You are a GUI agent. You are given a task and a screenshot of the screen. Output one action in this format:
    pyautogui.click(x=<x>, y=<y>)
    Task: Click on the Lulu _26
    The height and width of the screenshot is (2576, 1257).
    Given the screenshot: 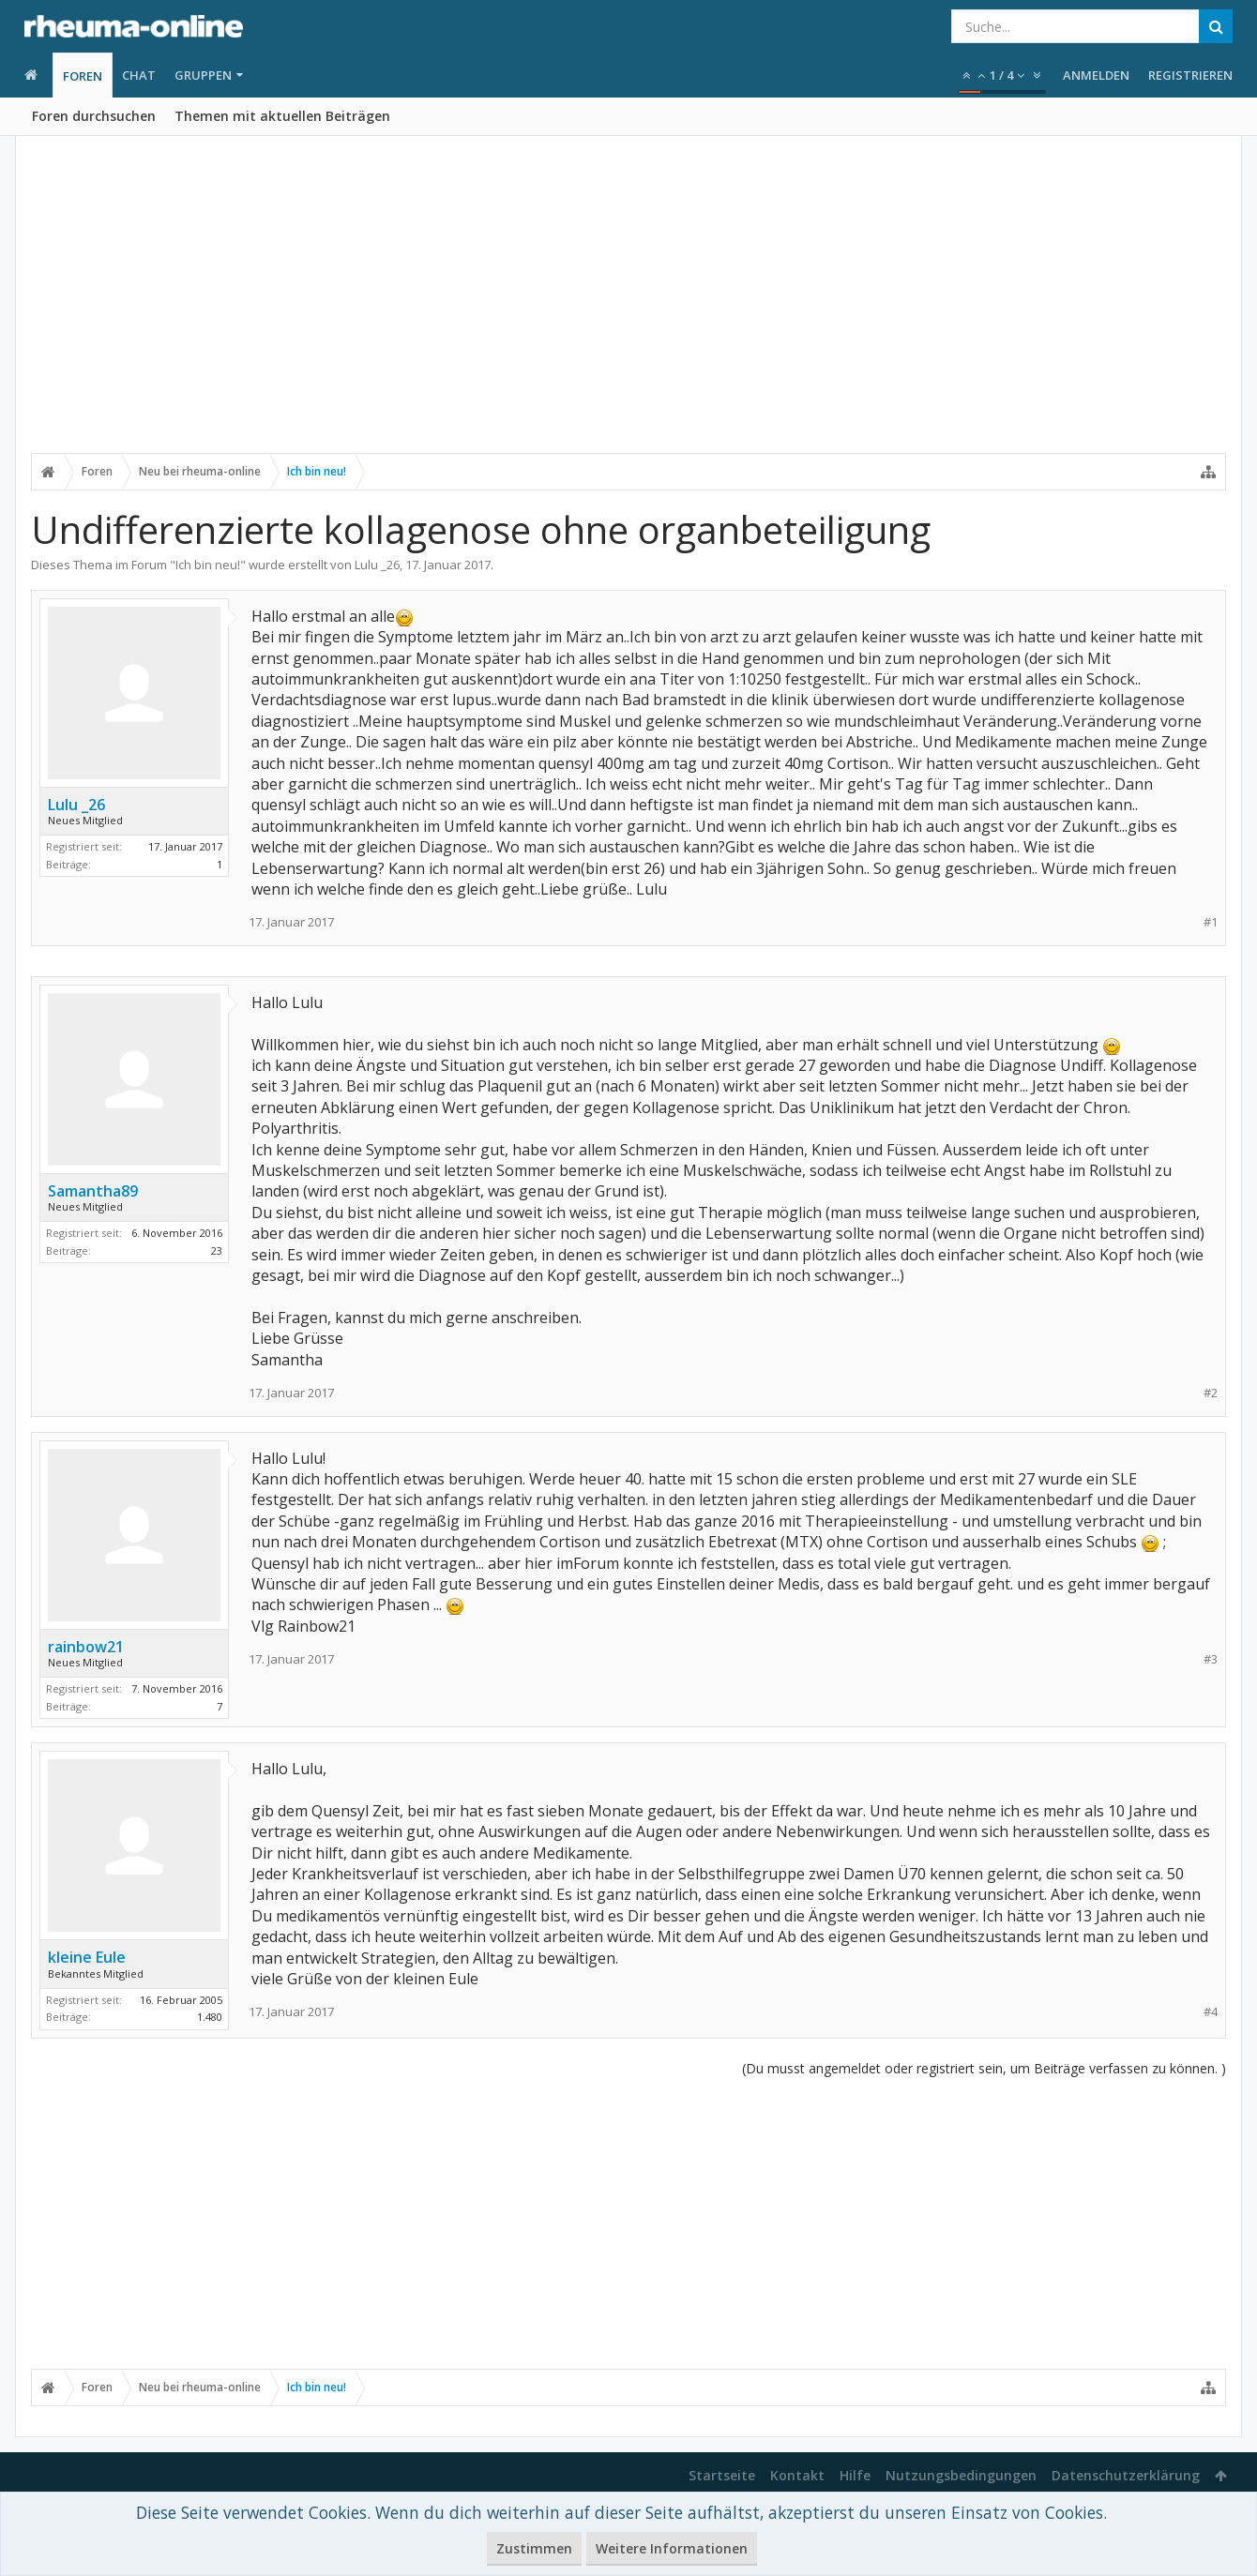 What is the action you would take?
    pyautogui.click(x=377, y=564)
    